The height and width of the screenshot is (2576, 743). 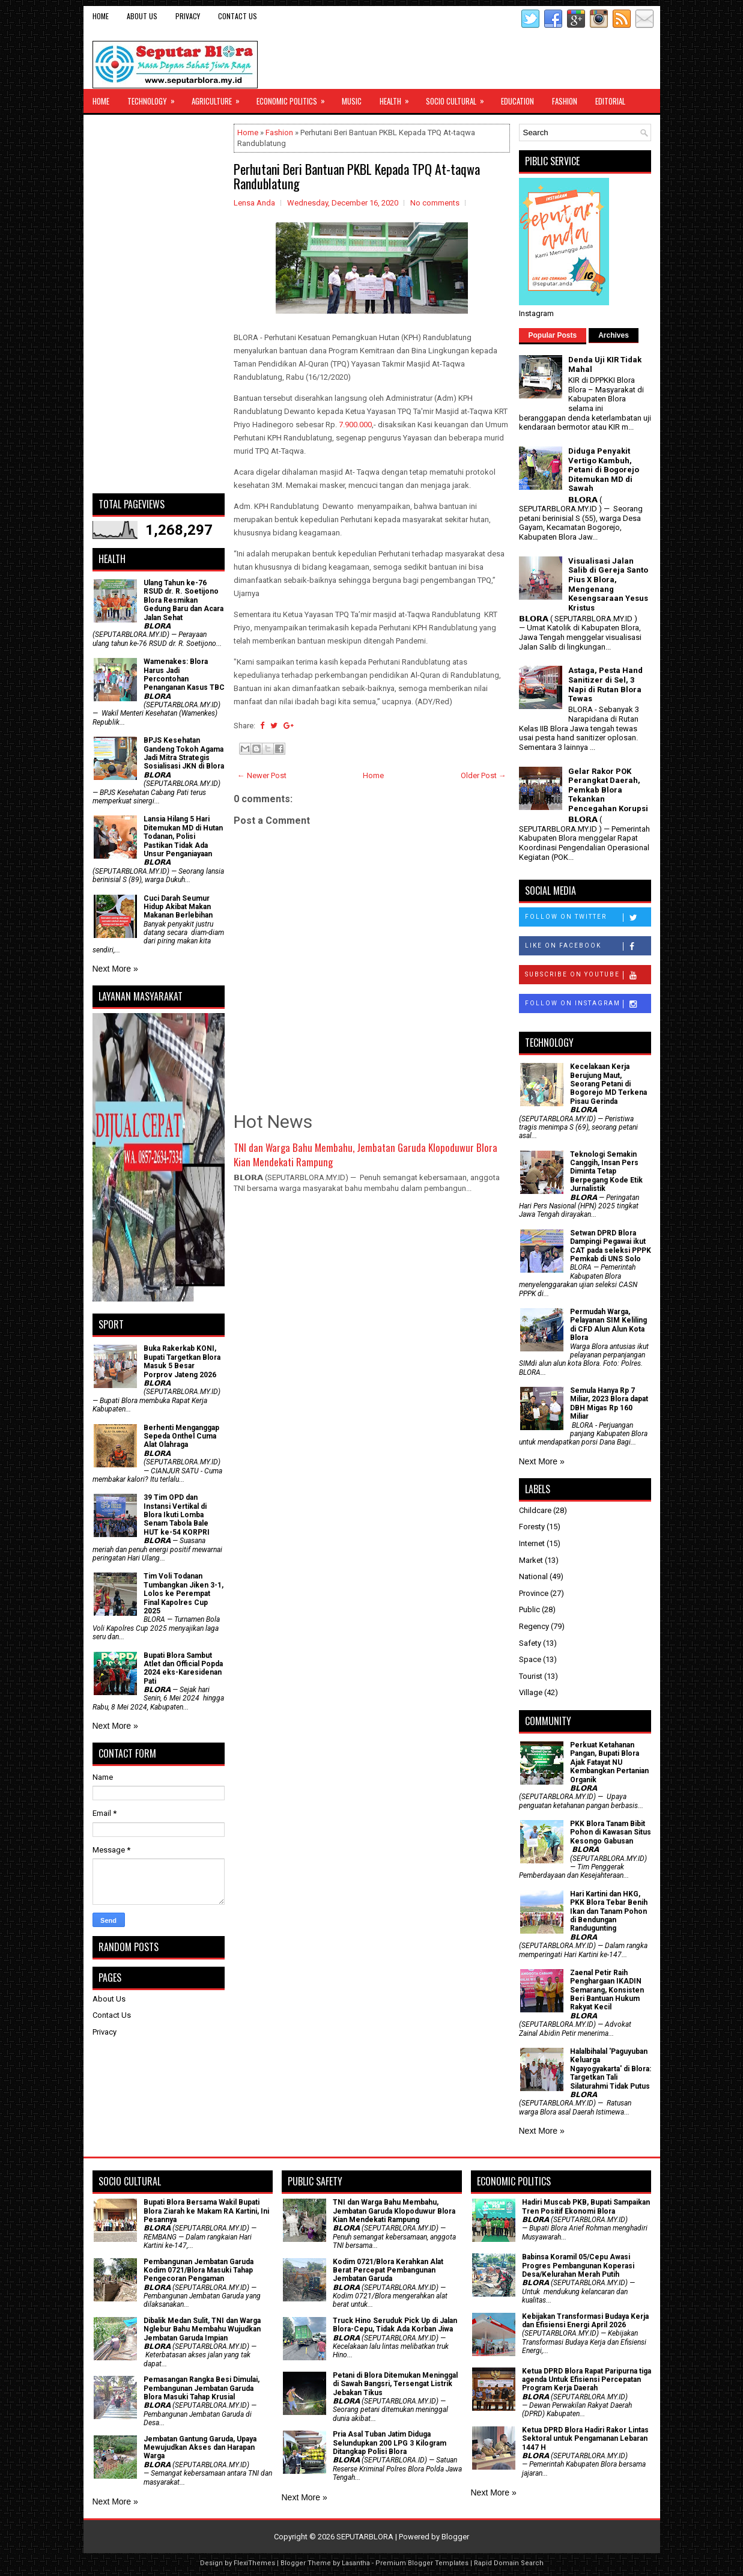 What do you see at coordinates (388, 2270) in the screenshot?
I see `Kodim 0721/Blora Kerahkan Alat Berat Percepat Pembangunan Jembatan Garuda` at bounding box center [388, 2270].